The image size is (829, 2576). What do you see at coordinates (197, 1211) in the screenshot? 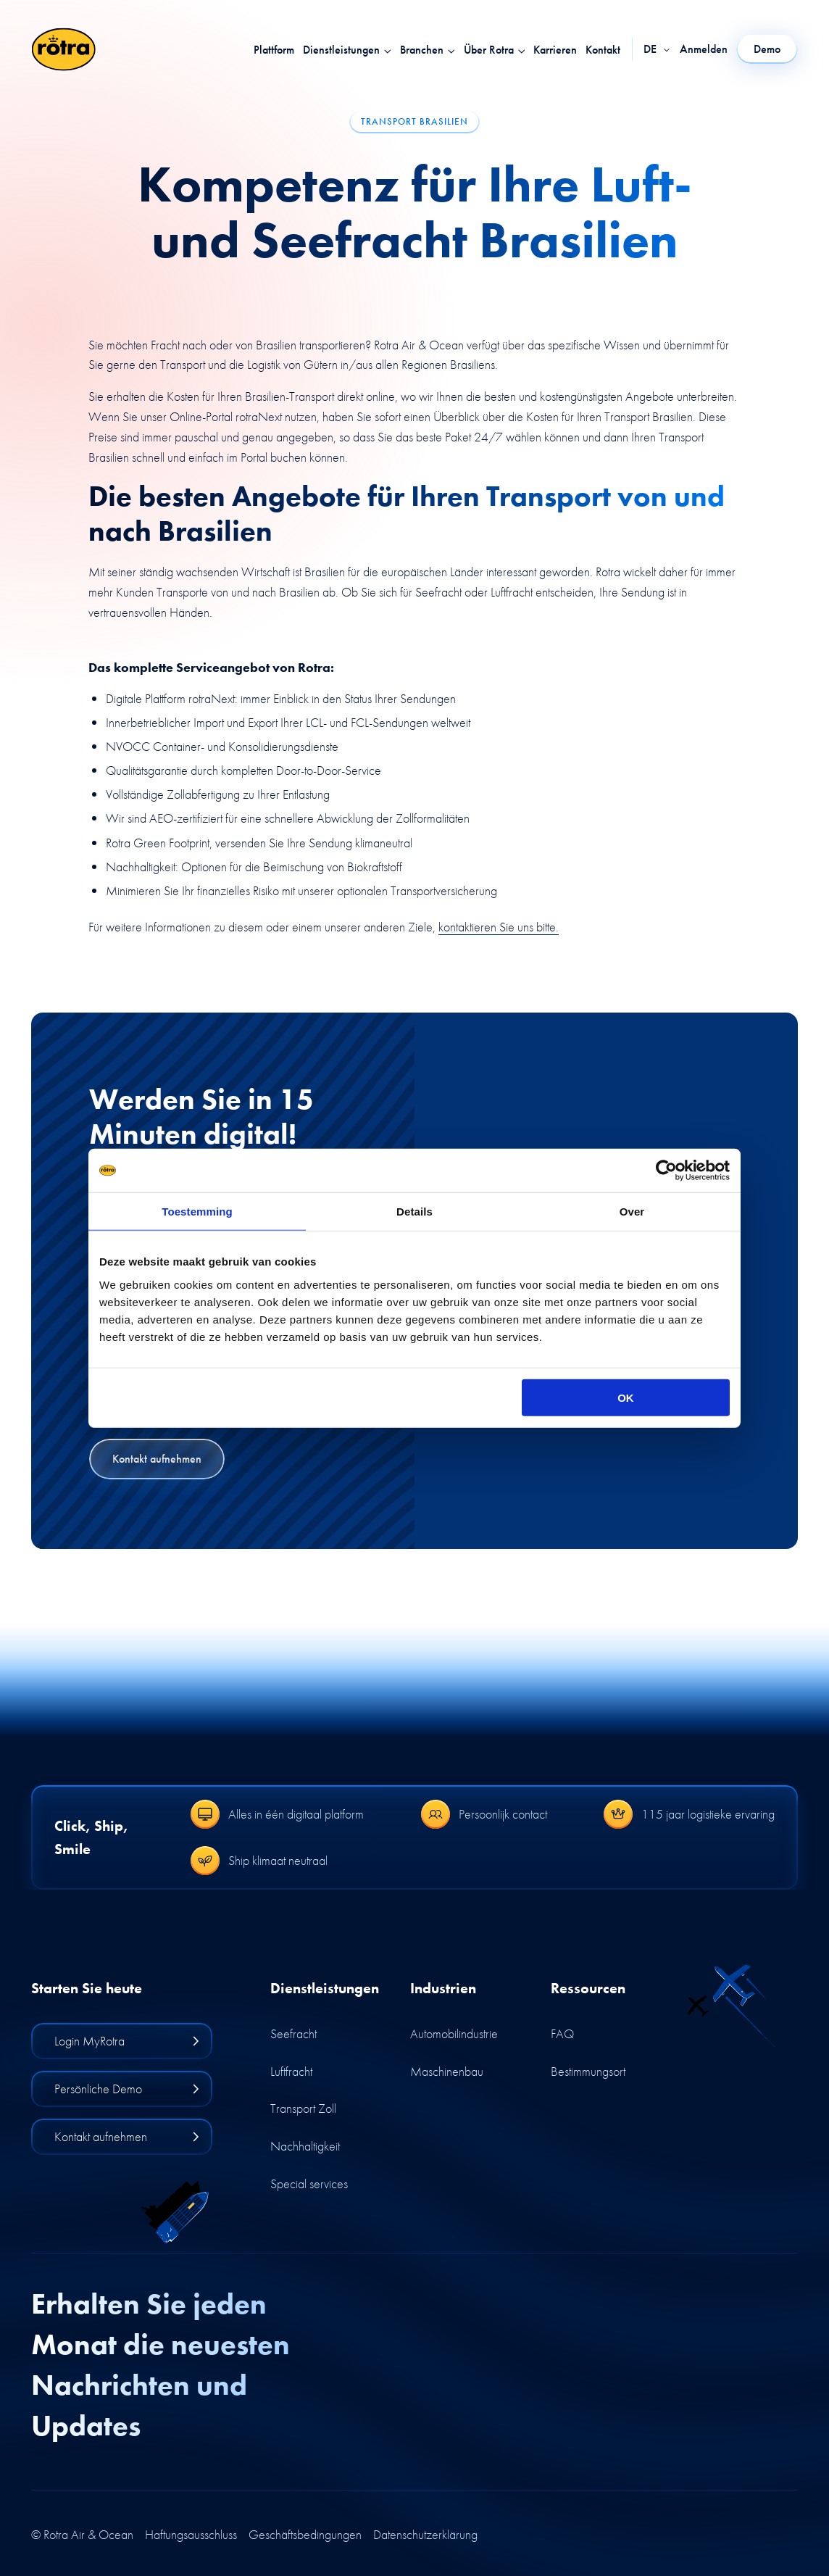
I see `Toestemming [tab]` at bounding box center [197, 1211].